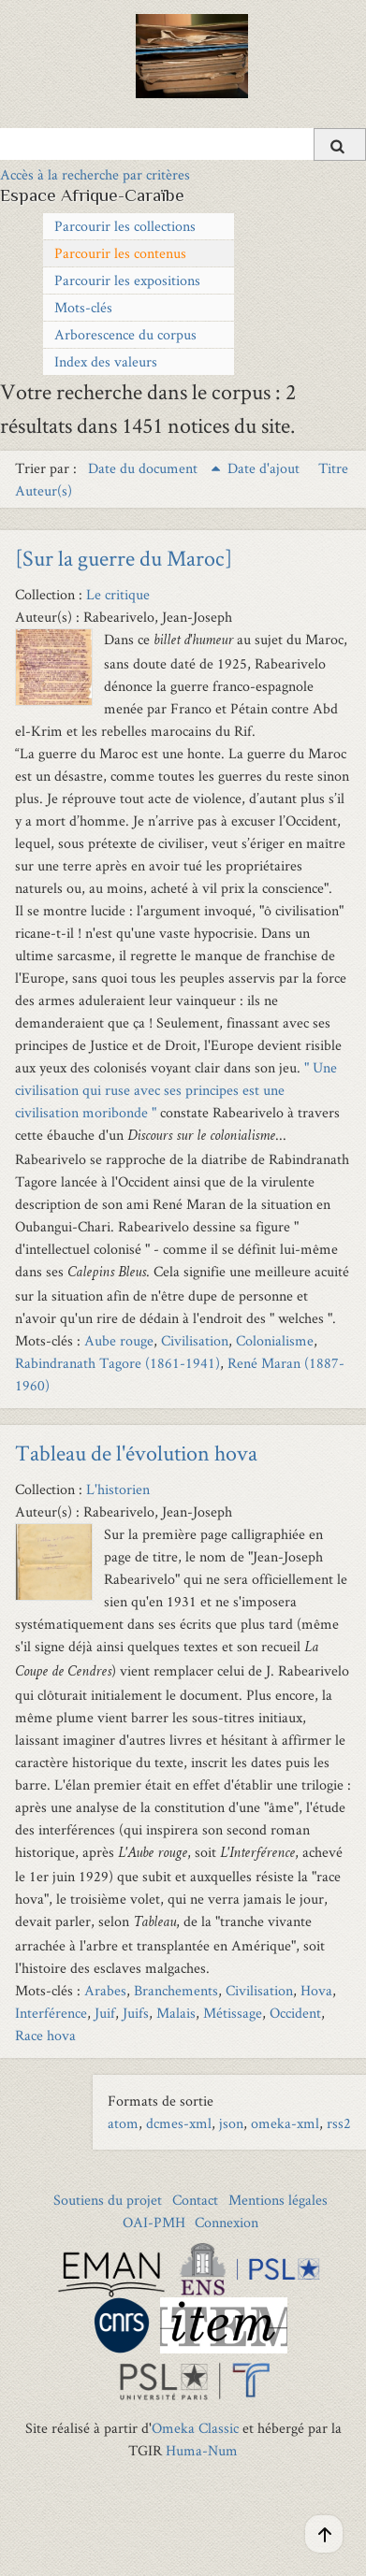  I want to click on " Une civilisation qui ruse avec ses principes est une civilisation moribonde ", so click(176, 1090).